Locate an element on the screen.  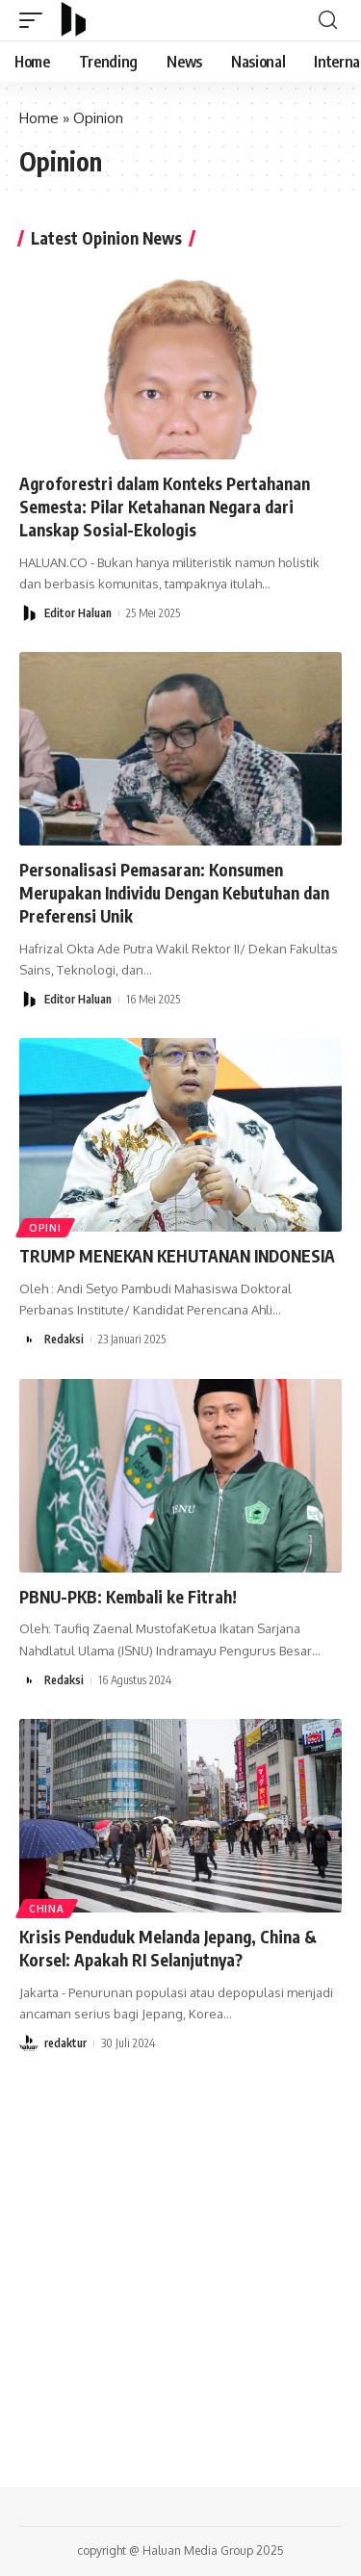
PBNU-PKB: Kembali ke Fitrah! is located at coordinates (128, 1596).